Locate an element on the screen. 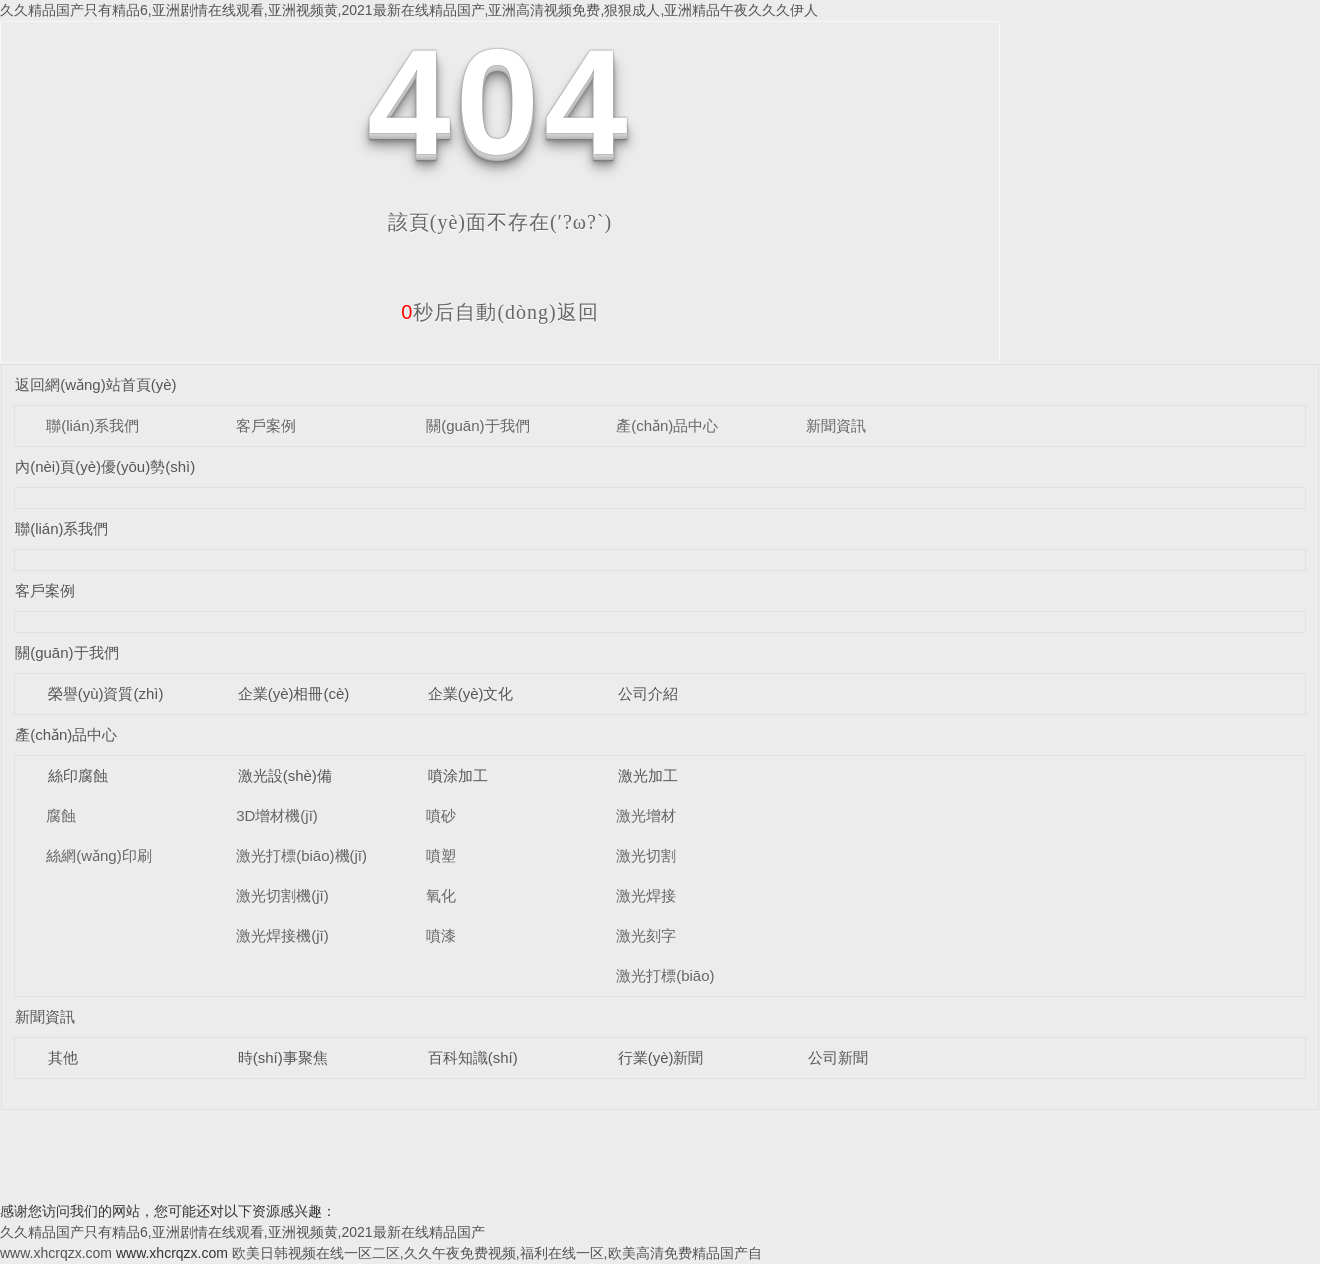 This screenshot has height=1264, width=1320. 內(nèi)頁(yè)優(yōu)勢(shì) is located at coordinates (105, 466).